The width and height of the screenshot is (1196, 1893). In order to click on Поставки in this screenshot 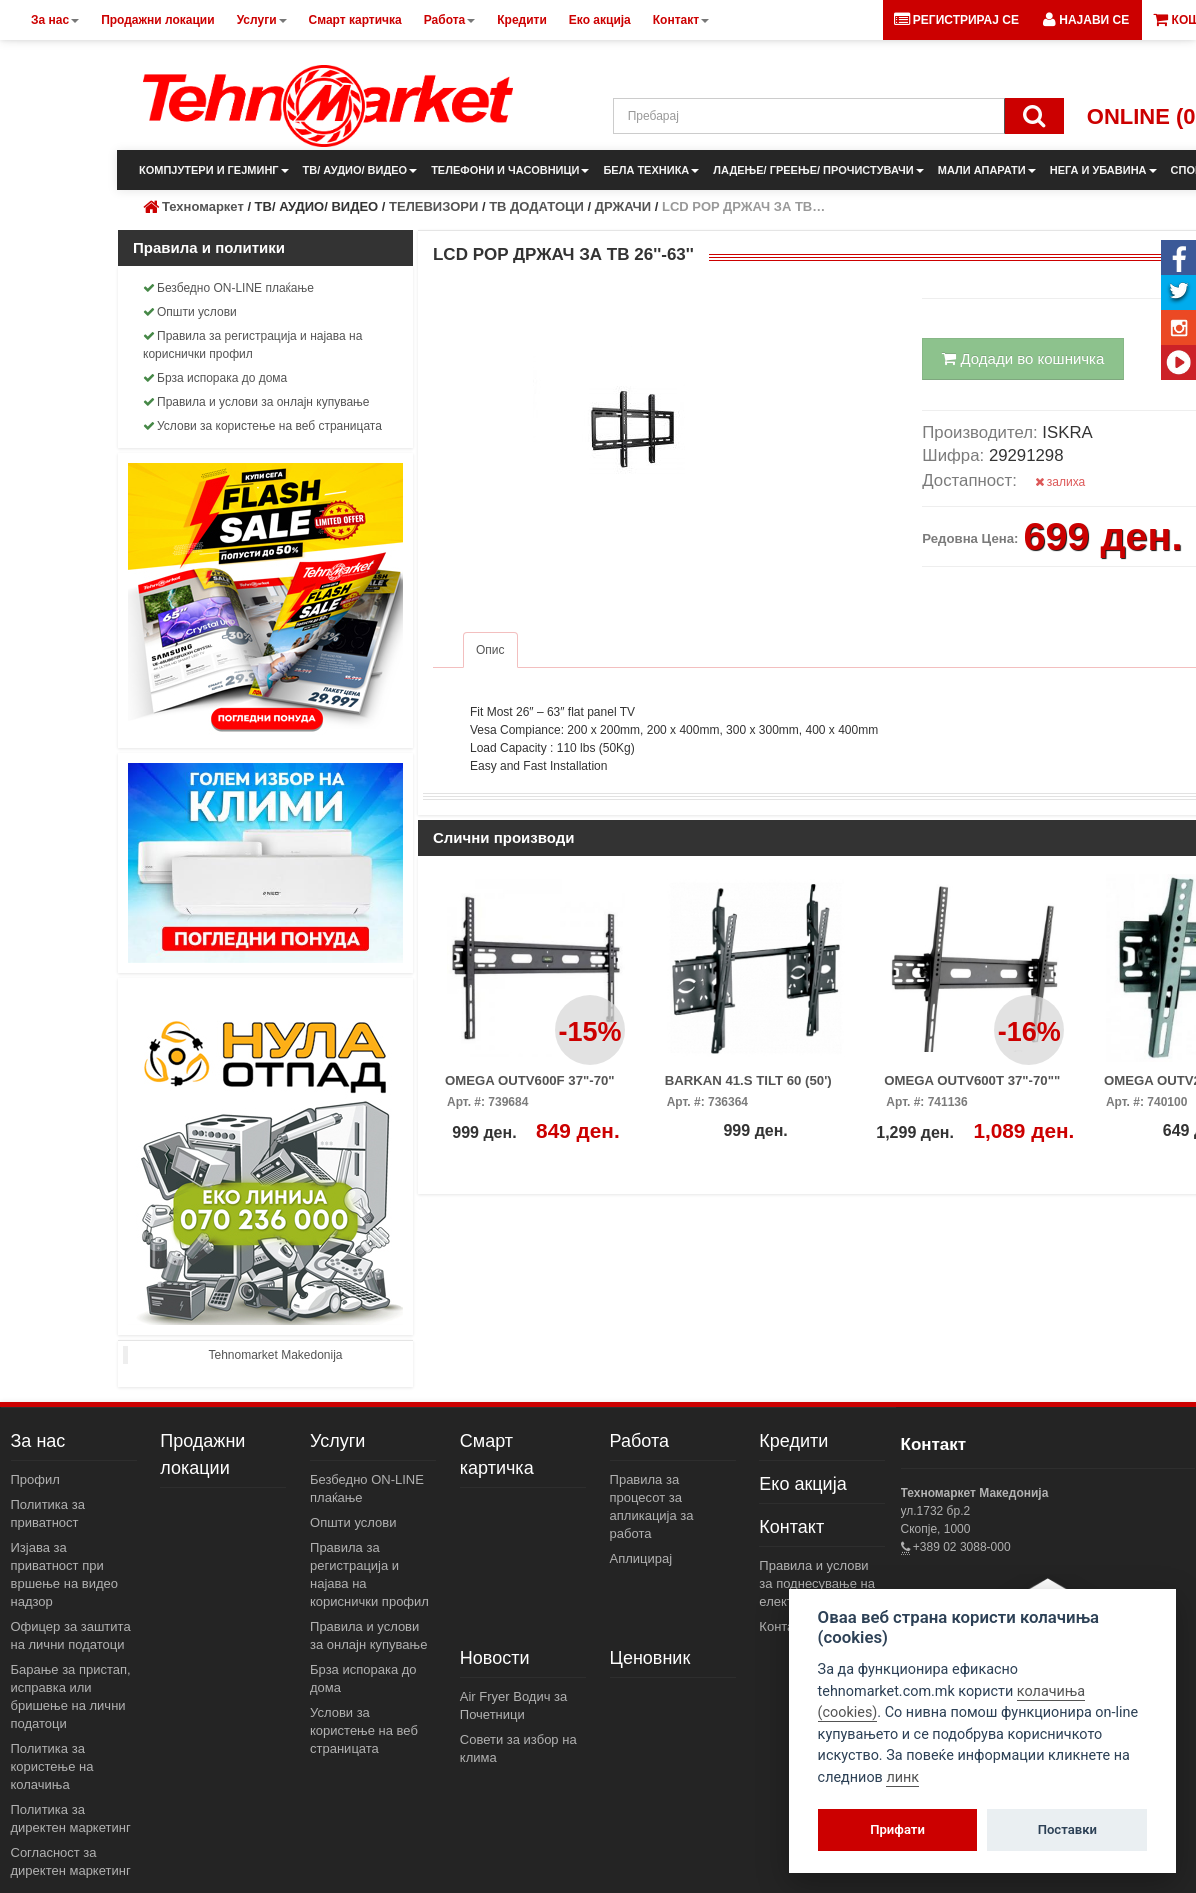, I will do `click(1067, 1829)`.